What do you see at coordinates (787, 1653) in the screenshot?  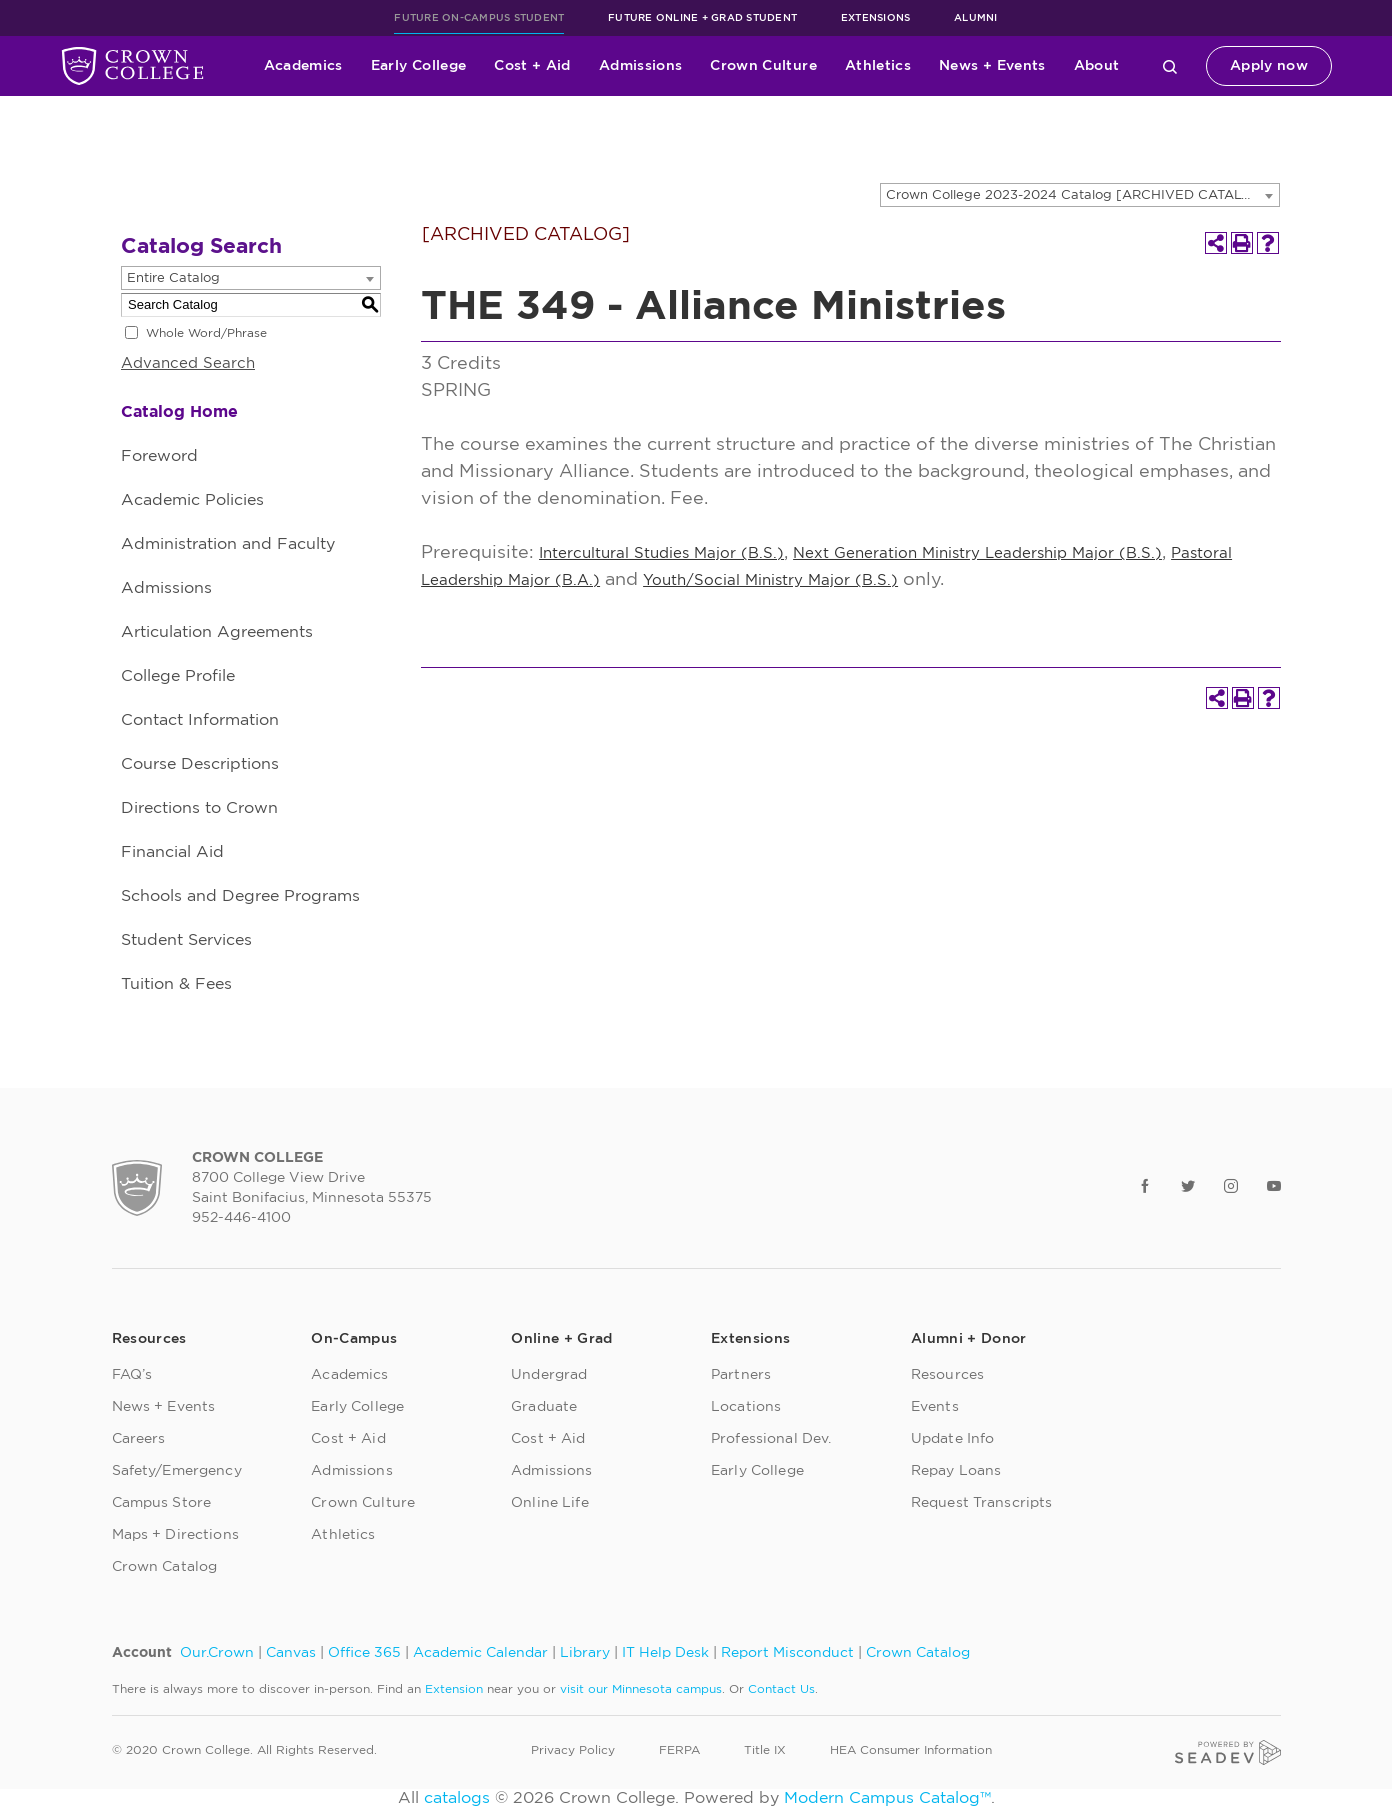 I see `Report Misconduct` at bounding box center [787, 1653].